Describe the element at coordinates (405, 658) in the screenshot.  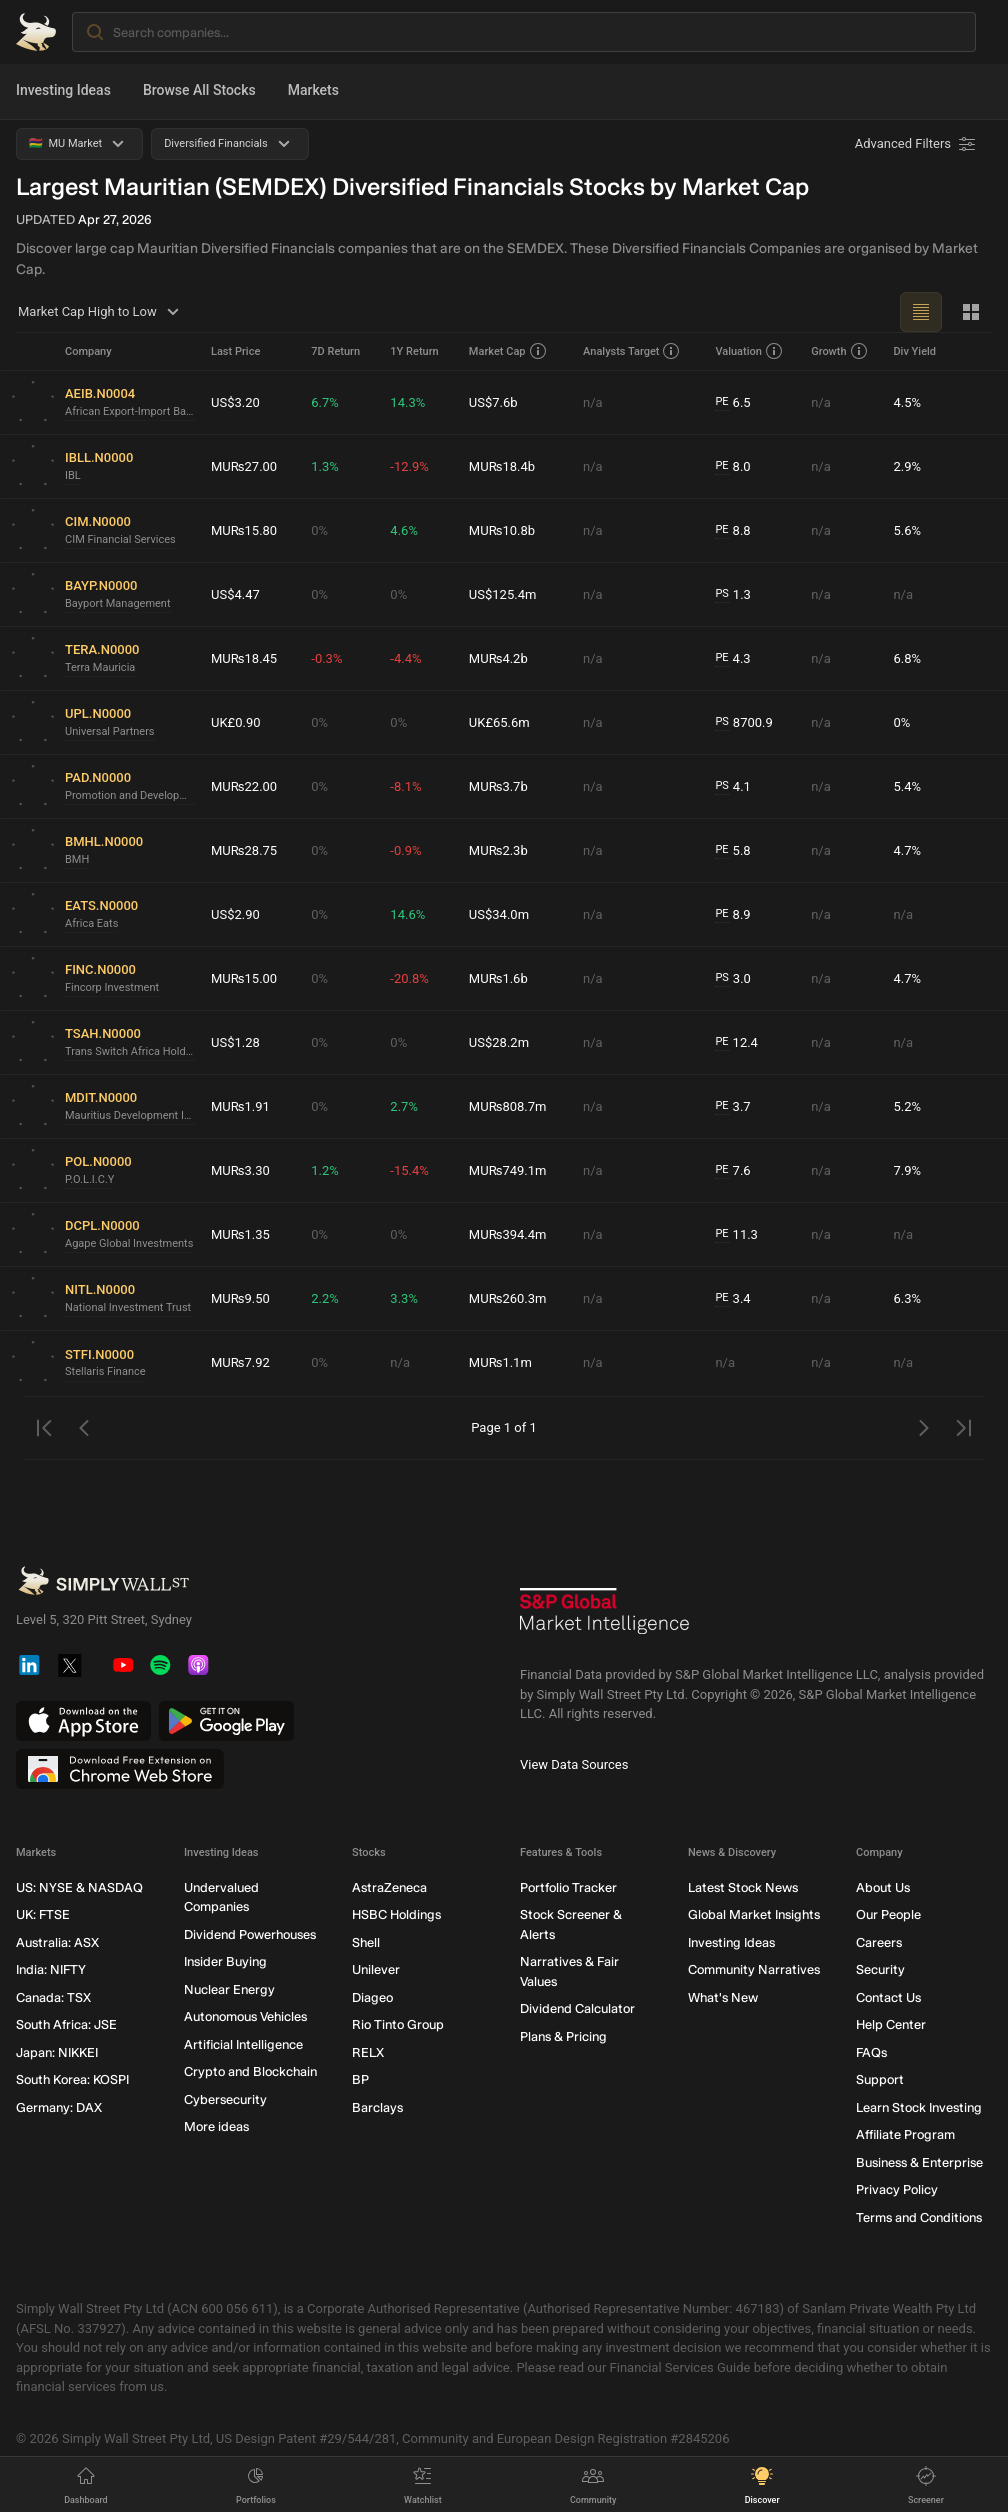
I see `-4.4%` at that location.